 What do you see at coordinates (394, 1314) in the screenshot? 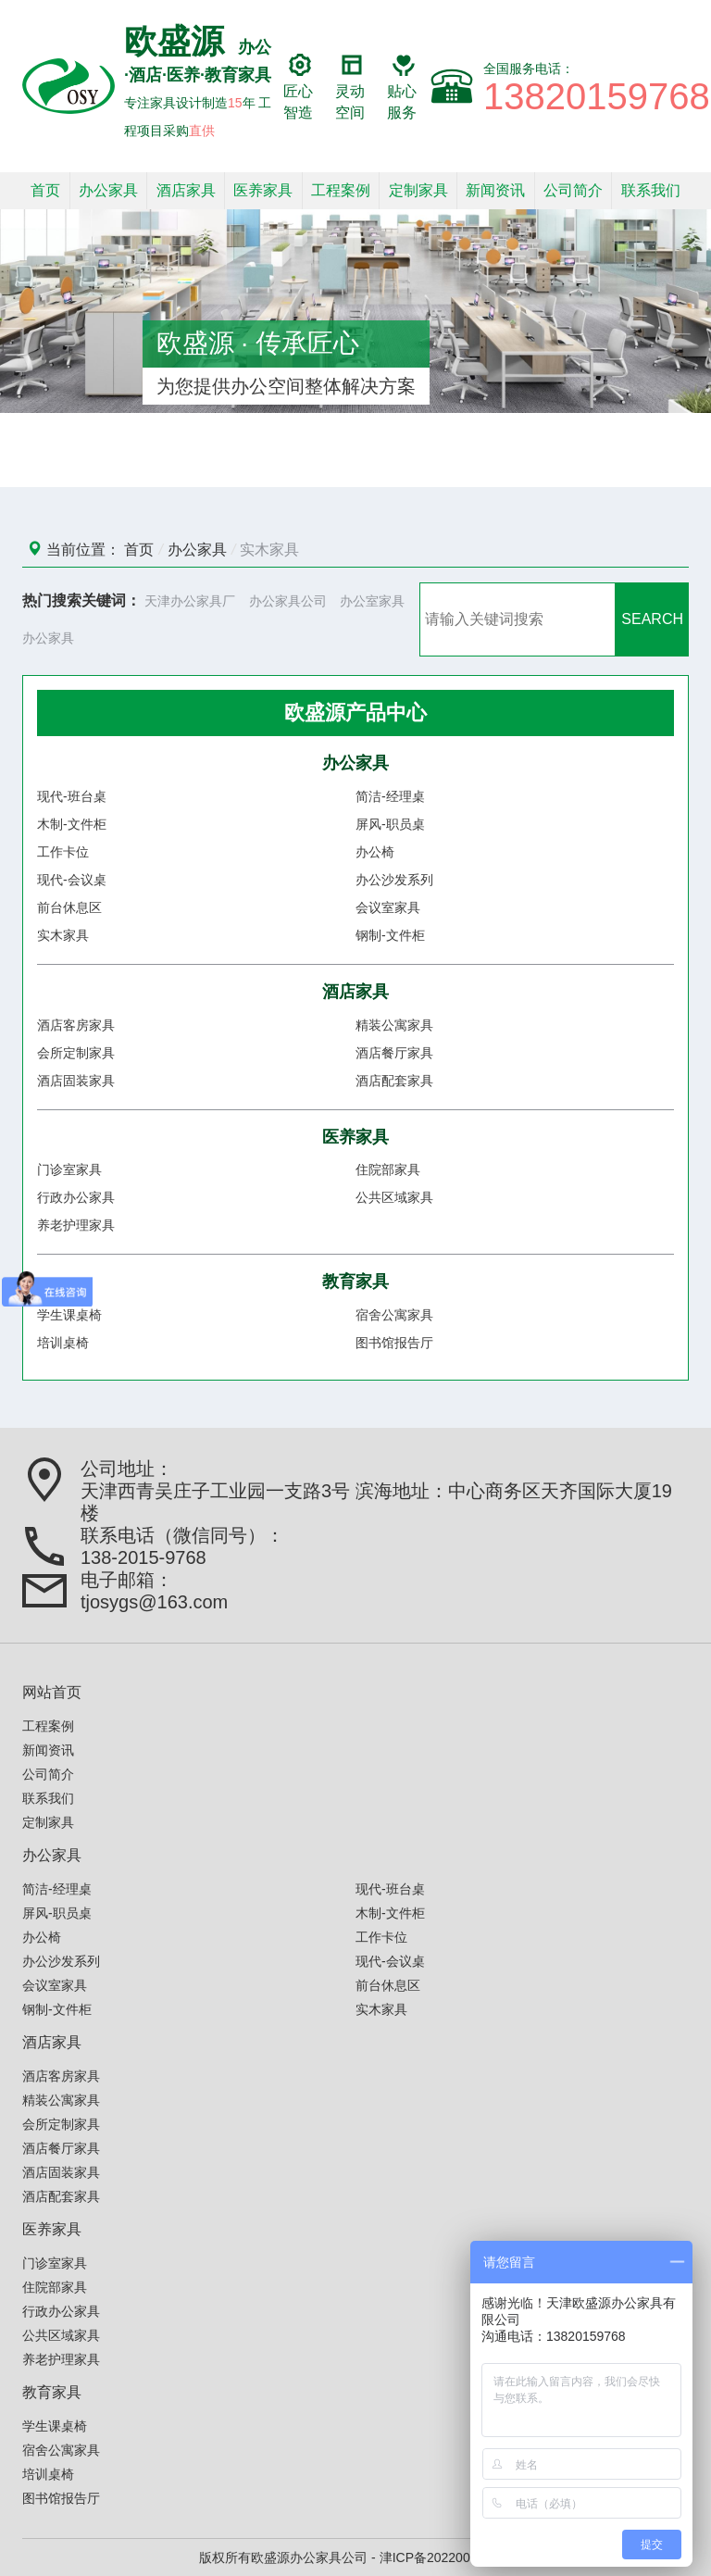
I see `宿舍公寓家具` at bounding box center [394, 1314].